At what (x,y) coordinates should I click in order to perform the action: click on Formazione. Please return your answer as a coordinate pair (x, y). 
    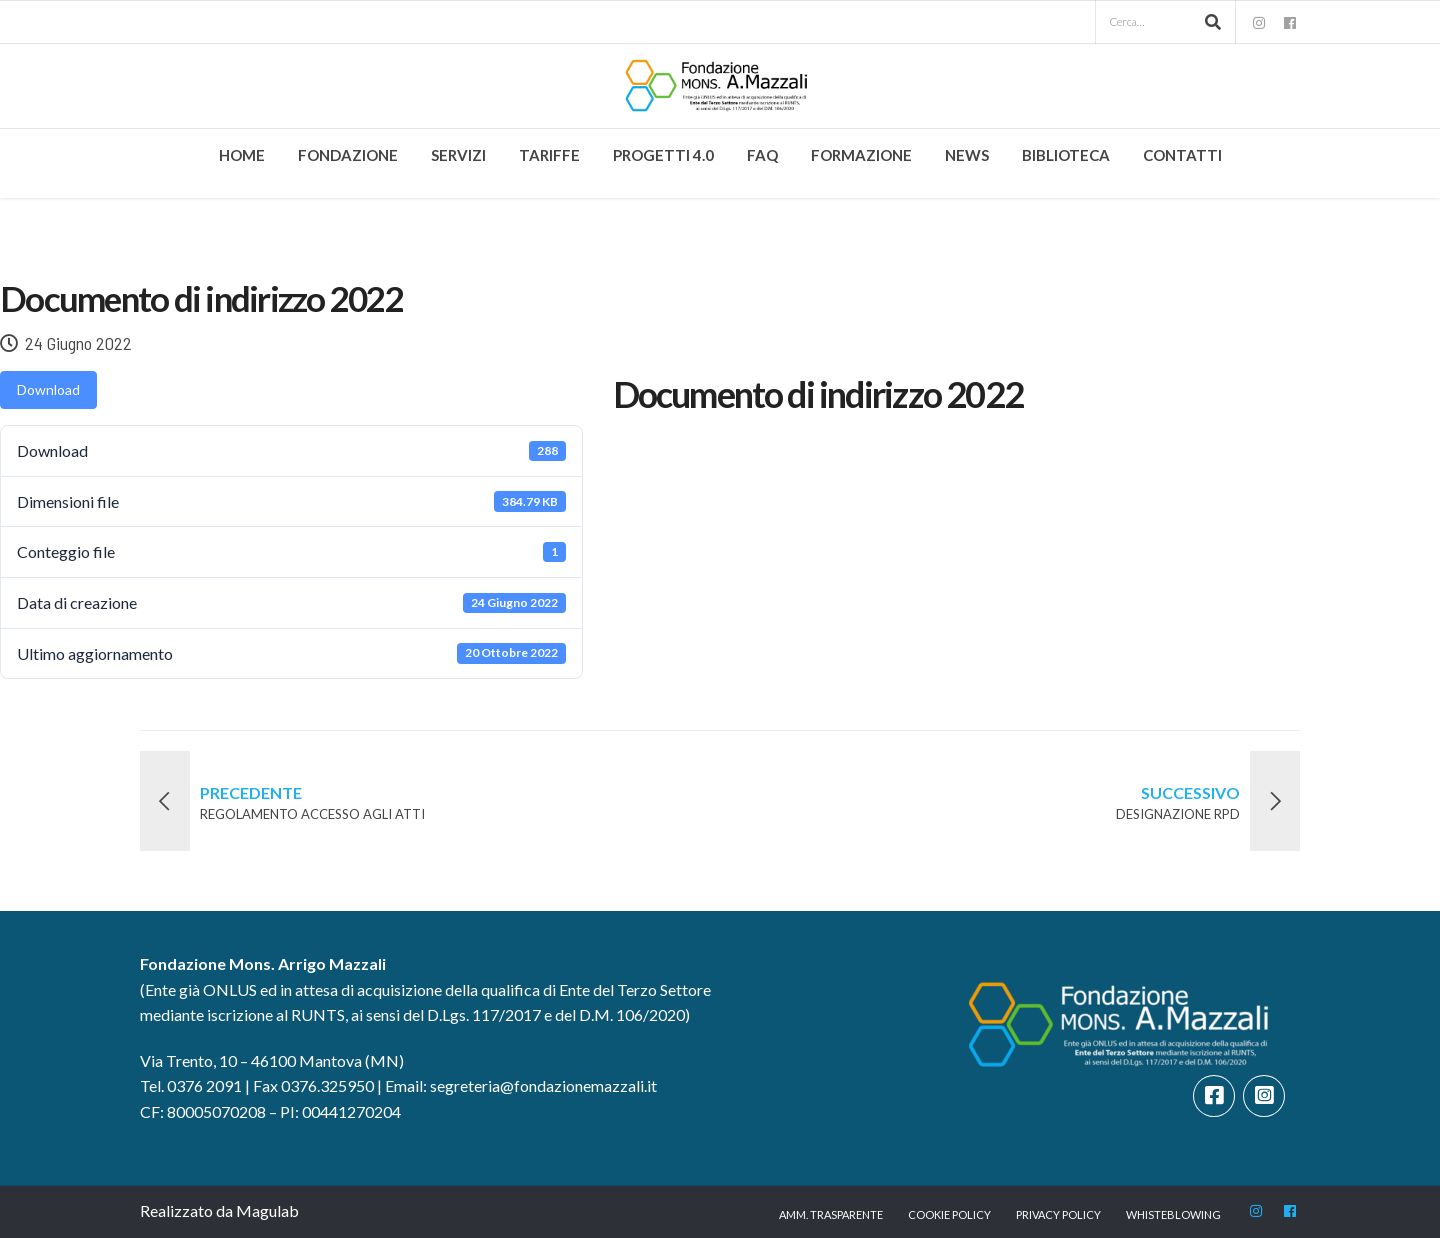
    Looking at the image, I should click on (861, 155).